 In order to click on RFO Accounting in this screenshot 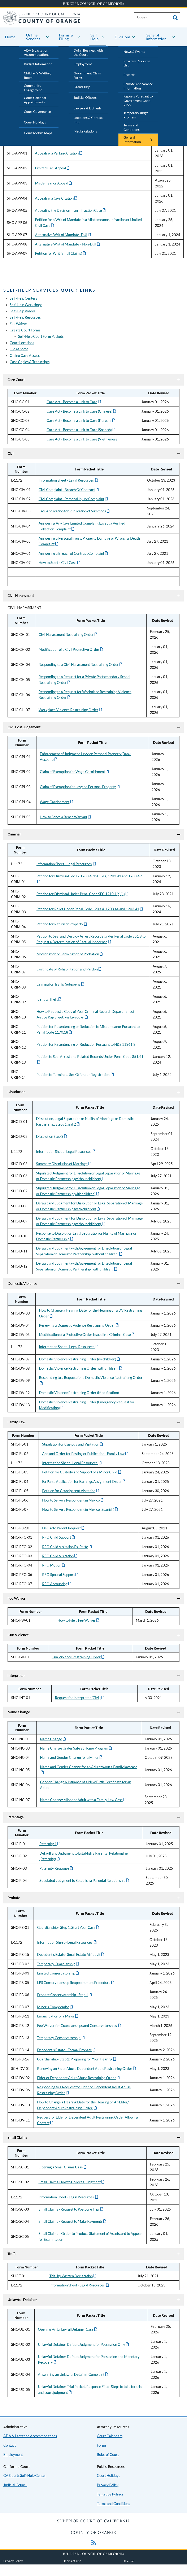, I will do `click(55, 1584)`.